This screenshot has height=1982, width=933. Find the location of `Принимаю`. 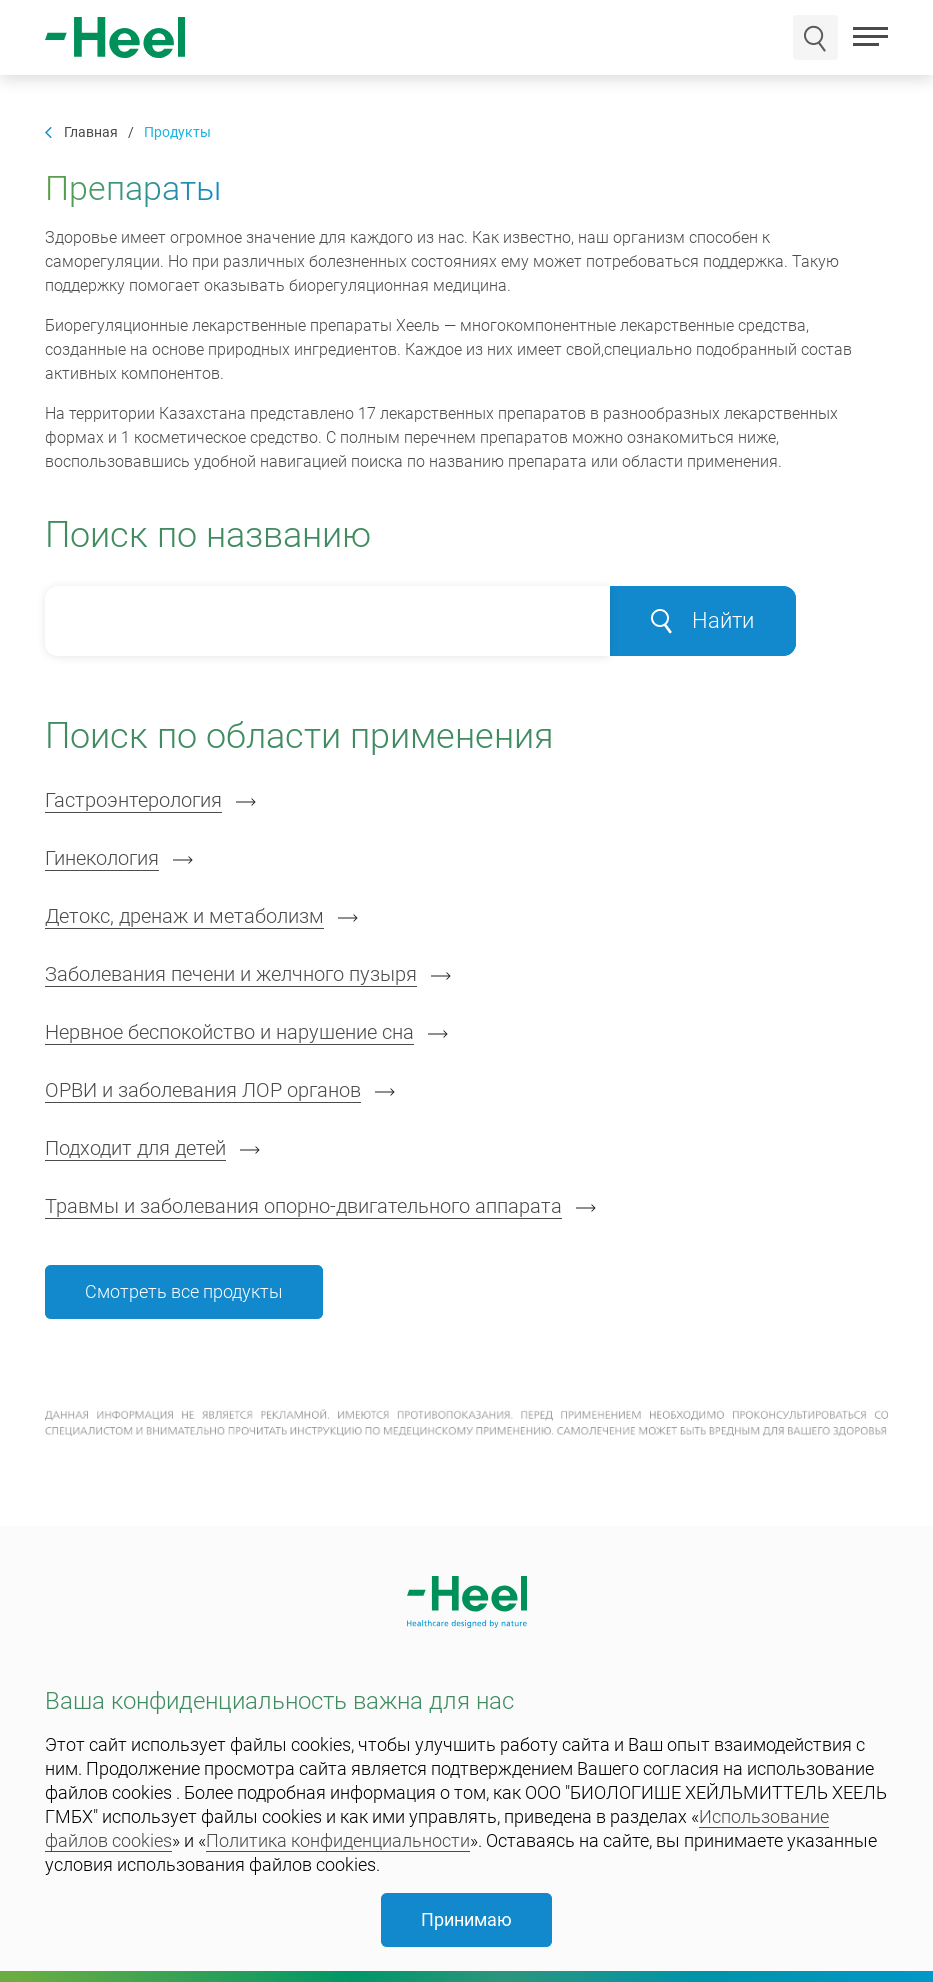

Принимаю is located at coordinates (466, 1919).